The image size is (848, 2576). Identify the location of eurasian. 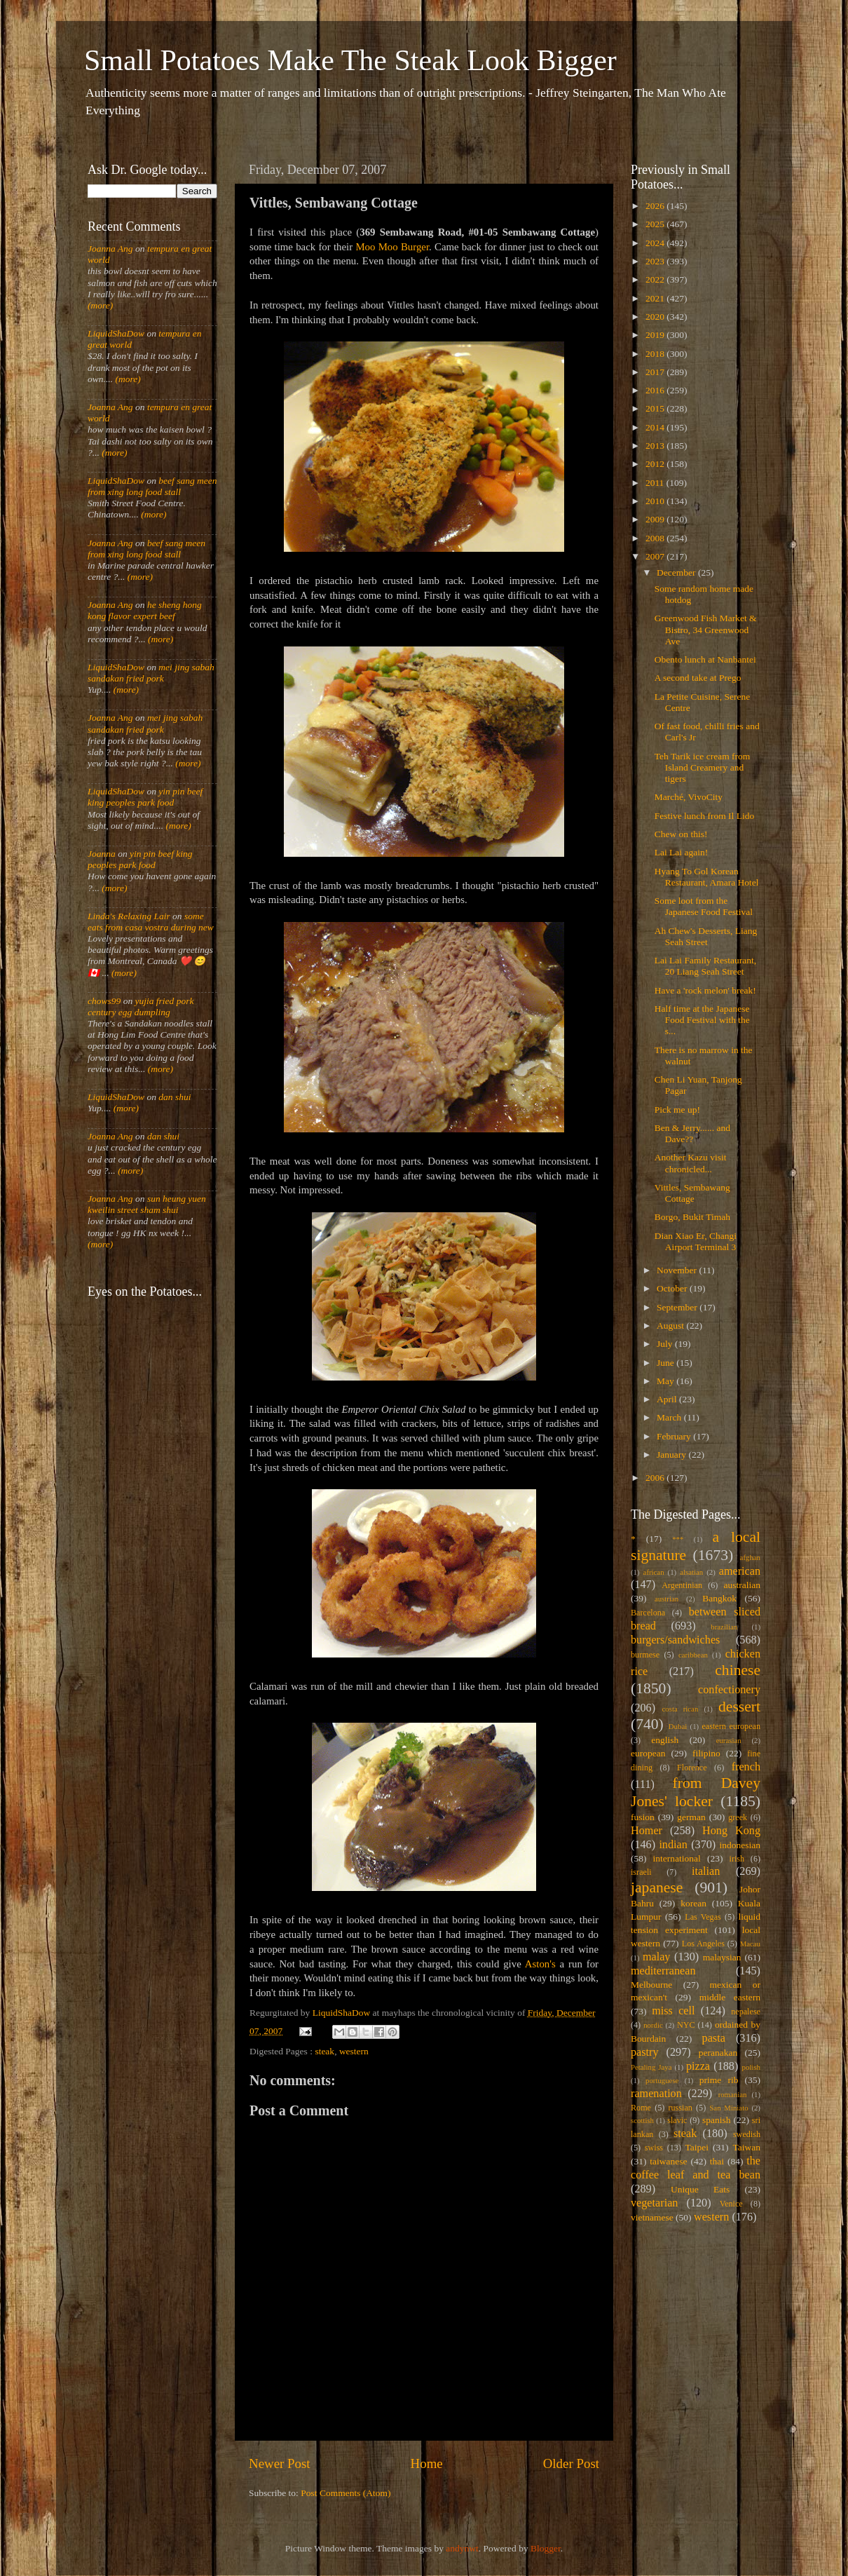
(728, 1740).